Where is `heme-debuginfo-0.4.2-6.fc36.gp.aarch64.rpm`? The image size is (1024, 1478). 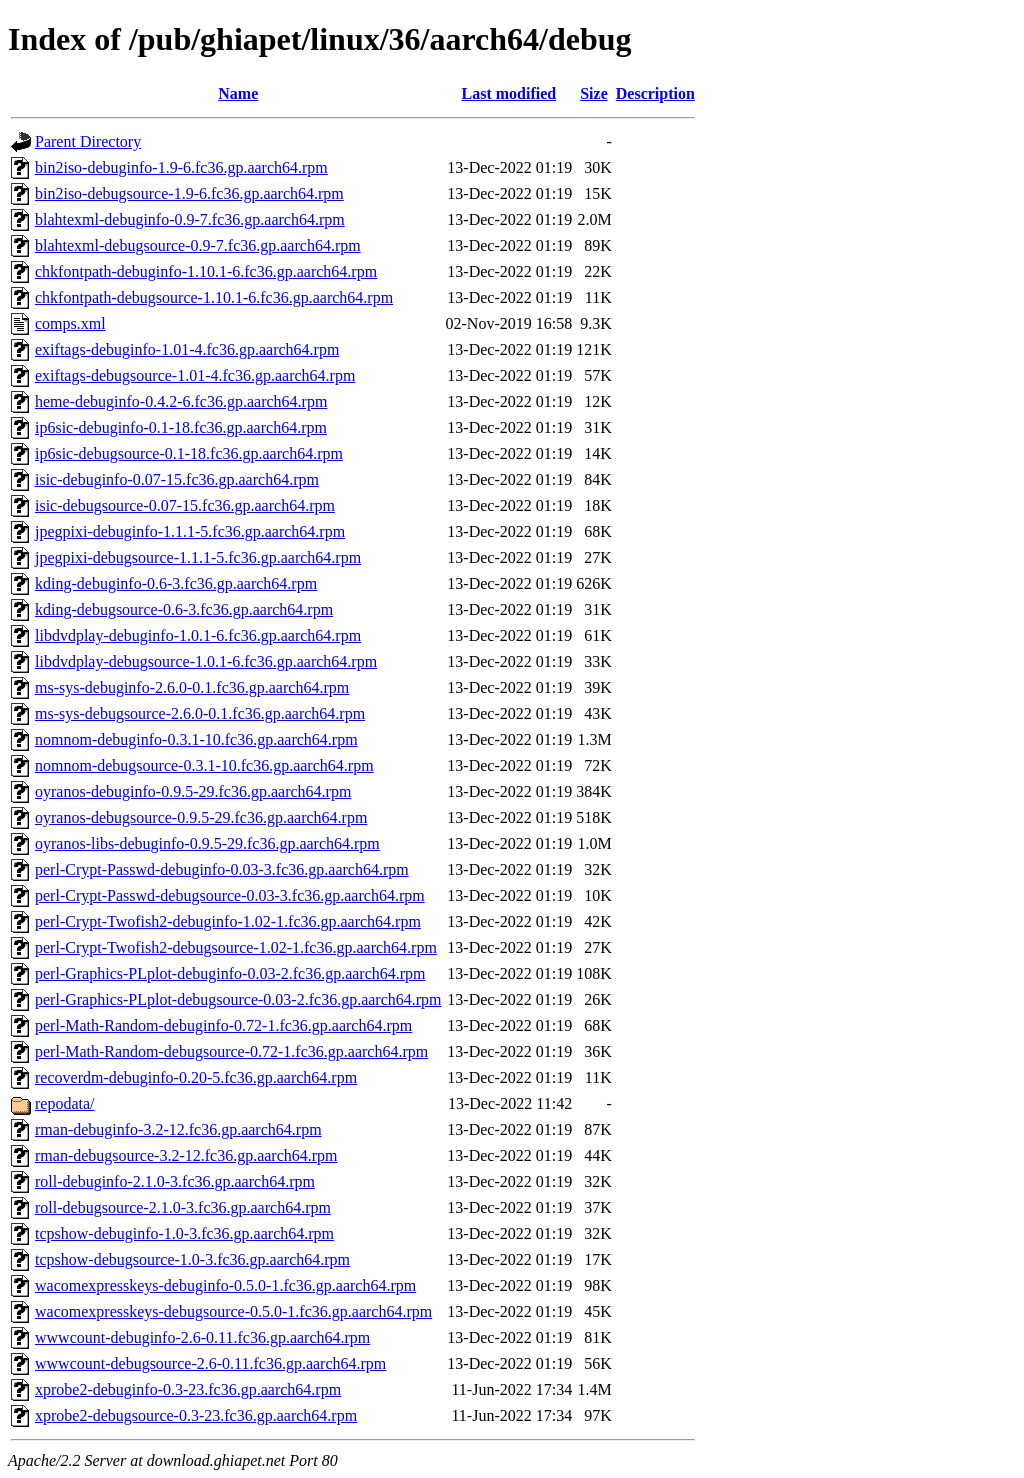
heme-debuginfo-0.4.2-6.fc36.gp.aarch64.rpm is located at coordinates (181, 401).